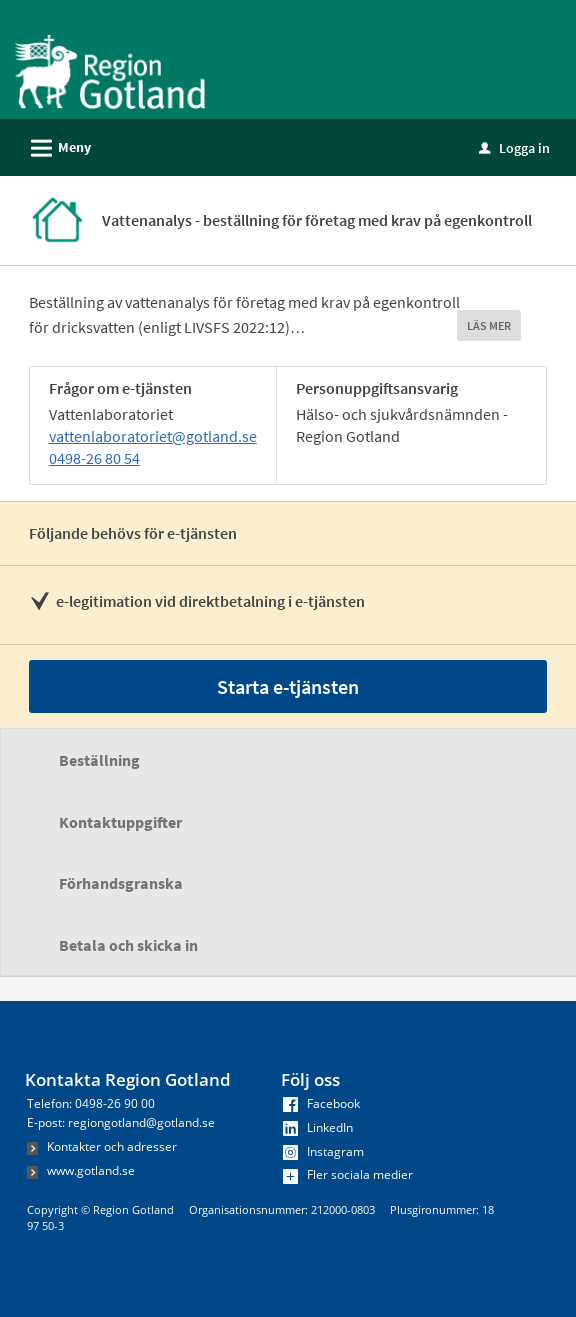 The image size is (576, 1317). What do you see at coordinates (318, 1127) in the screenshot?
I see `LinkedIn` at bounding box center [318, 1127].